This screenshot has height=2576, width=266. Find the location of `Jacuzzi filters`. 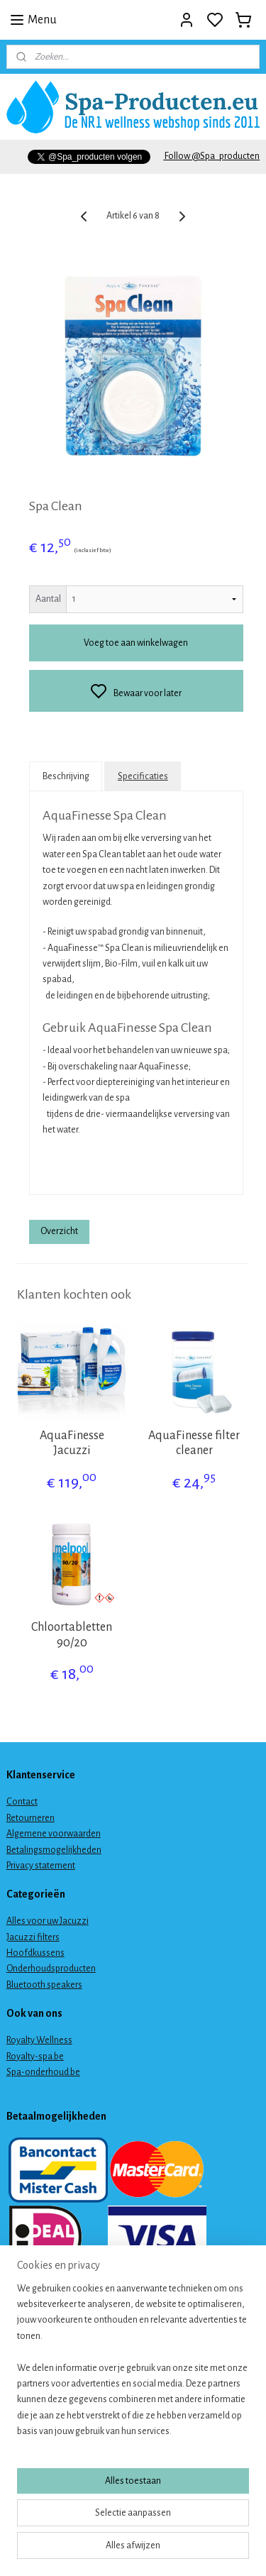

Jacuzzi filters is located at coordinates (33, 1937).